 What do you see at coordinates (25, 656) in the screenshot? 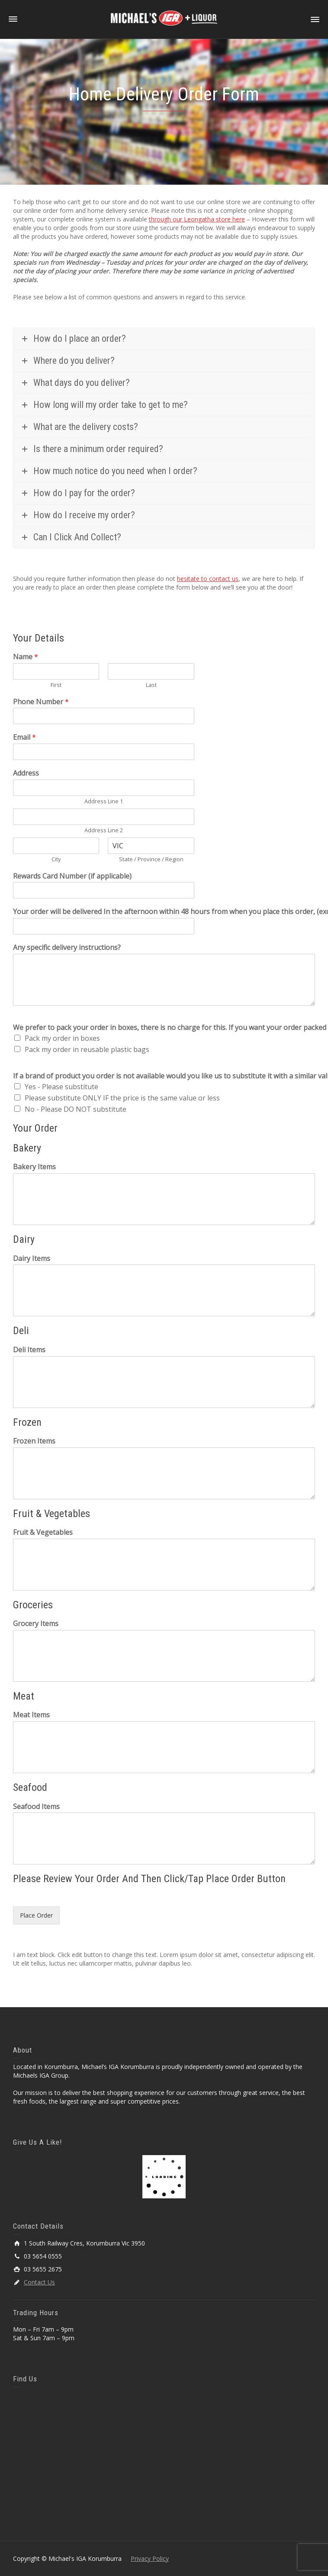
I see `Name` at bounding box center [25, 656].